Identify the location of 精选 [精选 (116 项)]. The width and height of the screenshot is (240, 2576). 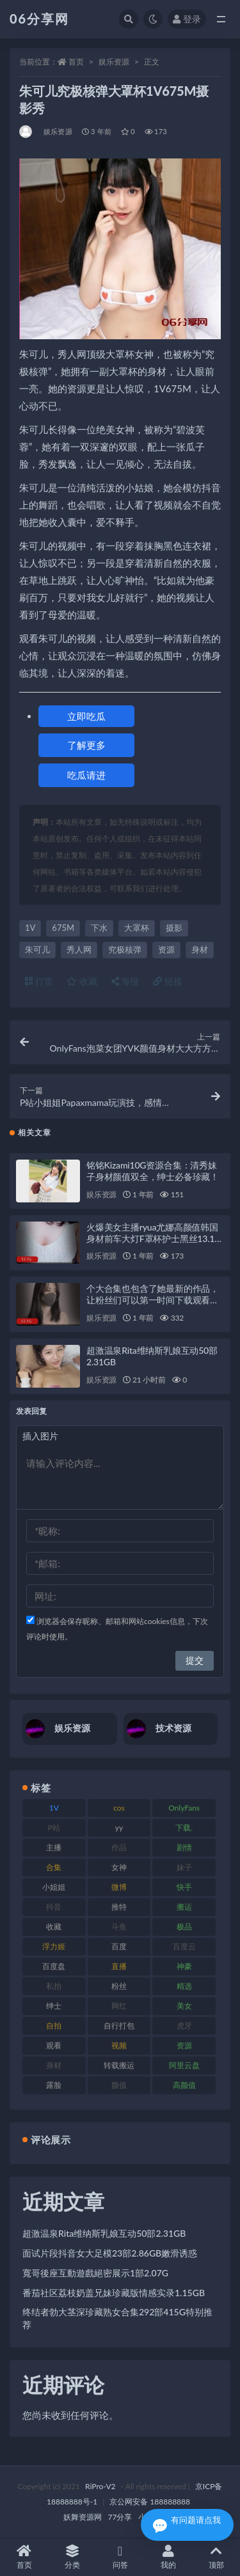
(184, 1986).